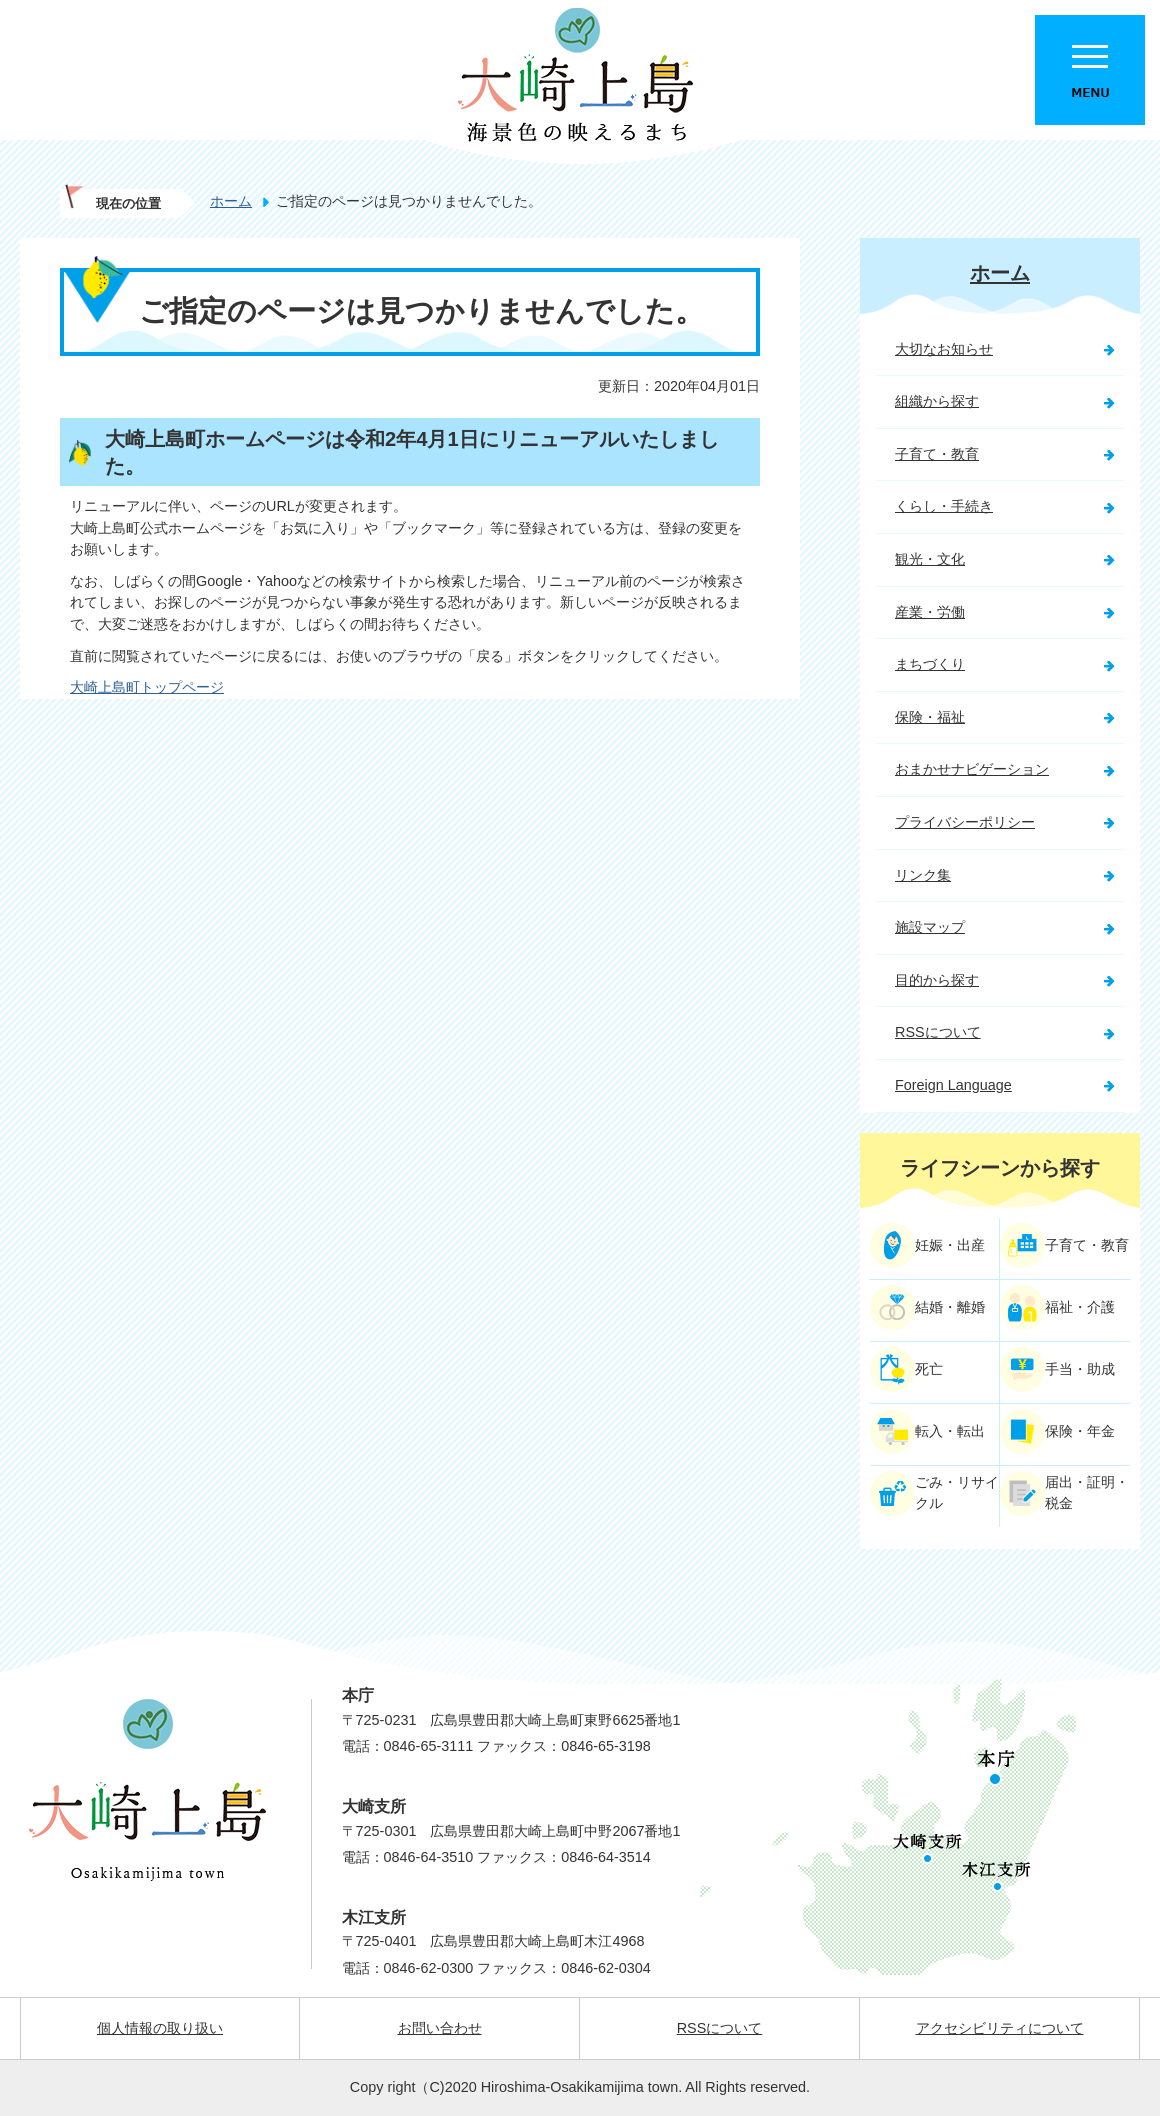  Describe the element at coordinates (938, 1032) in the screenshot. I see `RSSについて` at that location.